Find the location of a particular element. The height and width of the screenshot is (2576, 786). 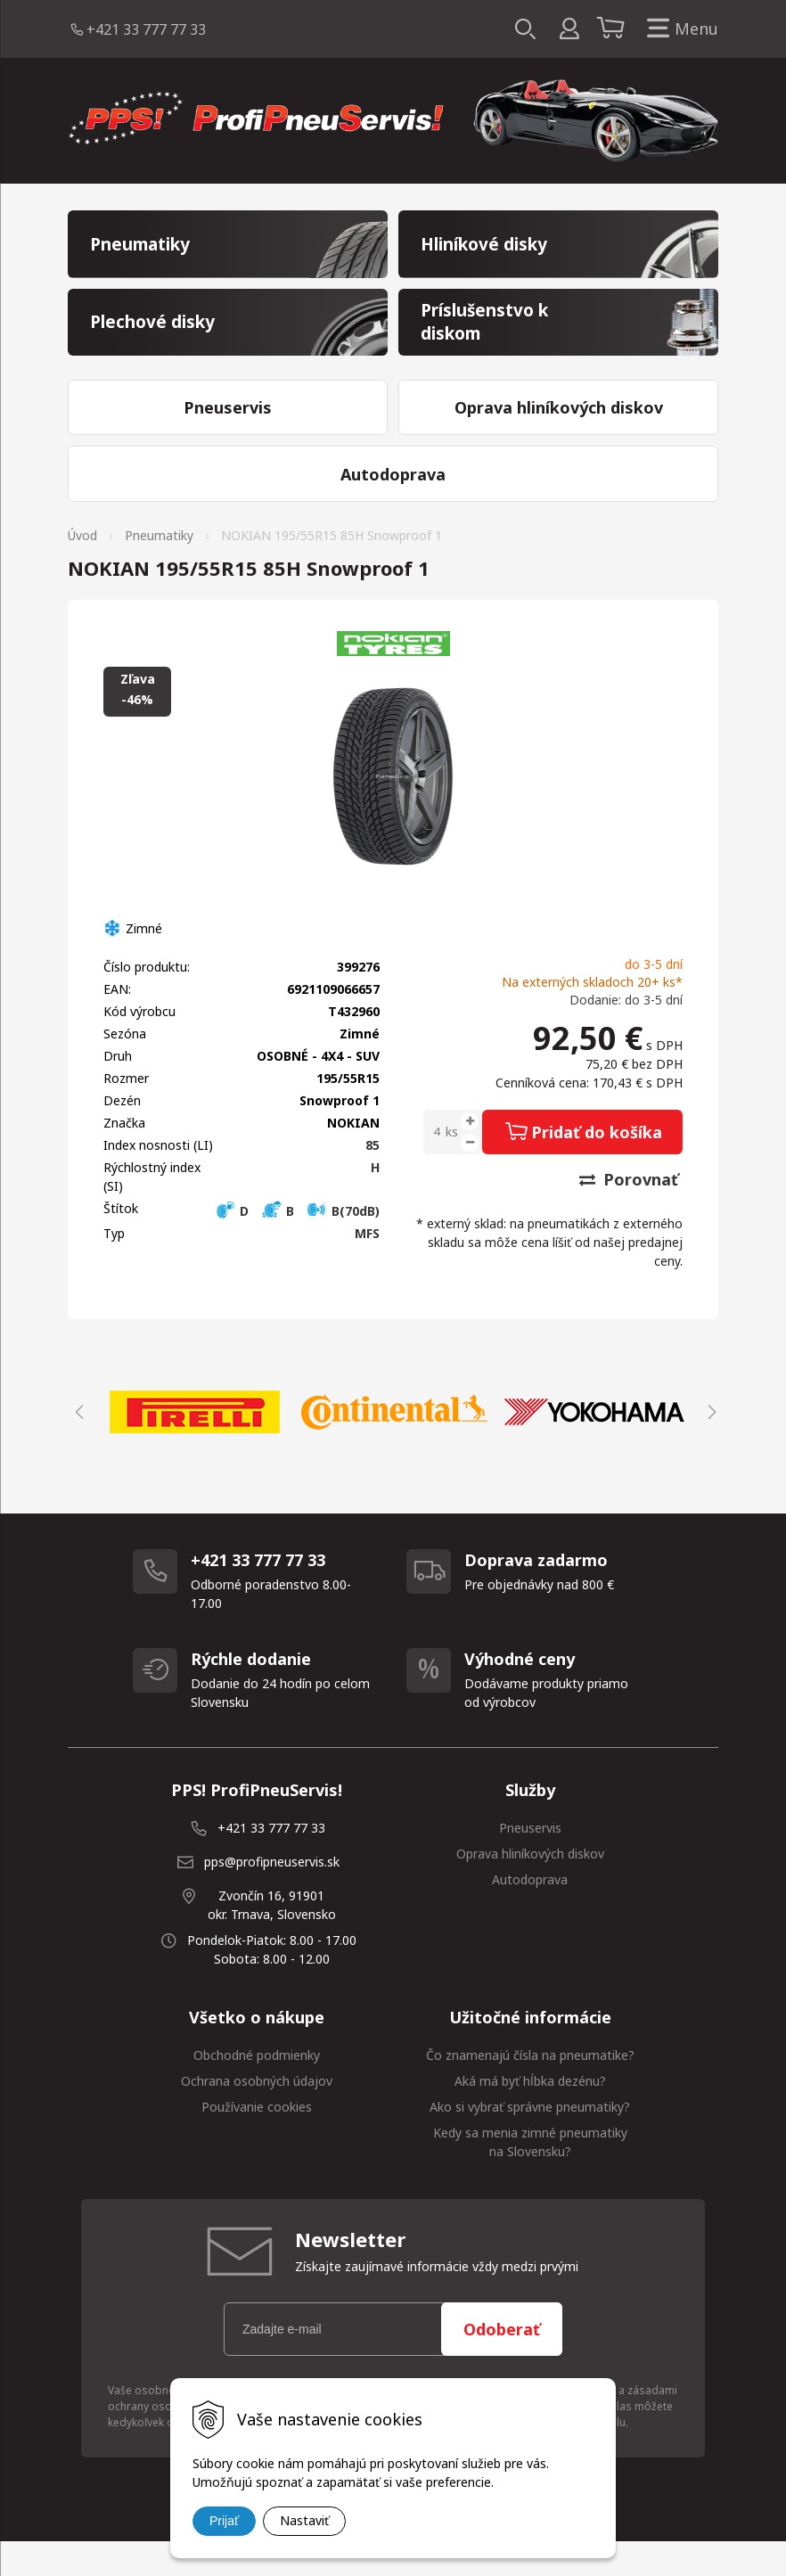

+421 33 777 77 33 is located at coordinates (146, 29).